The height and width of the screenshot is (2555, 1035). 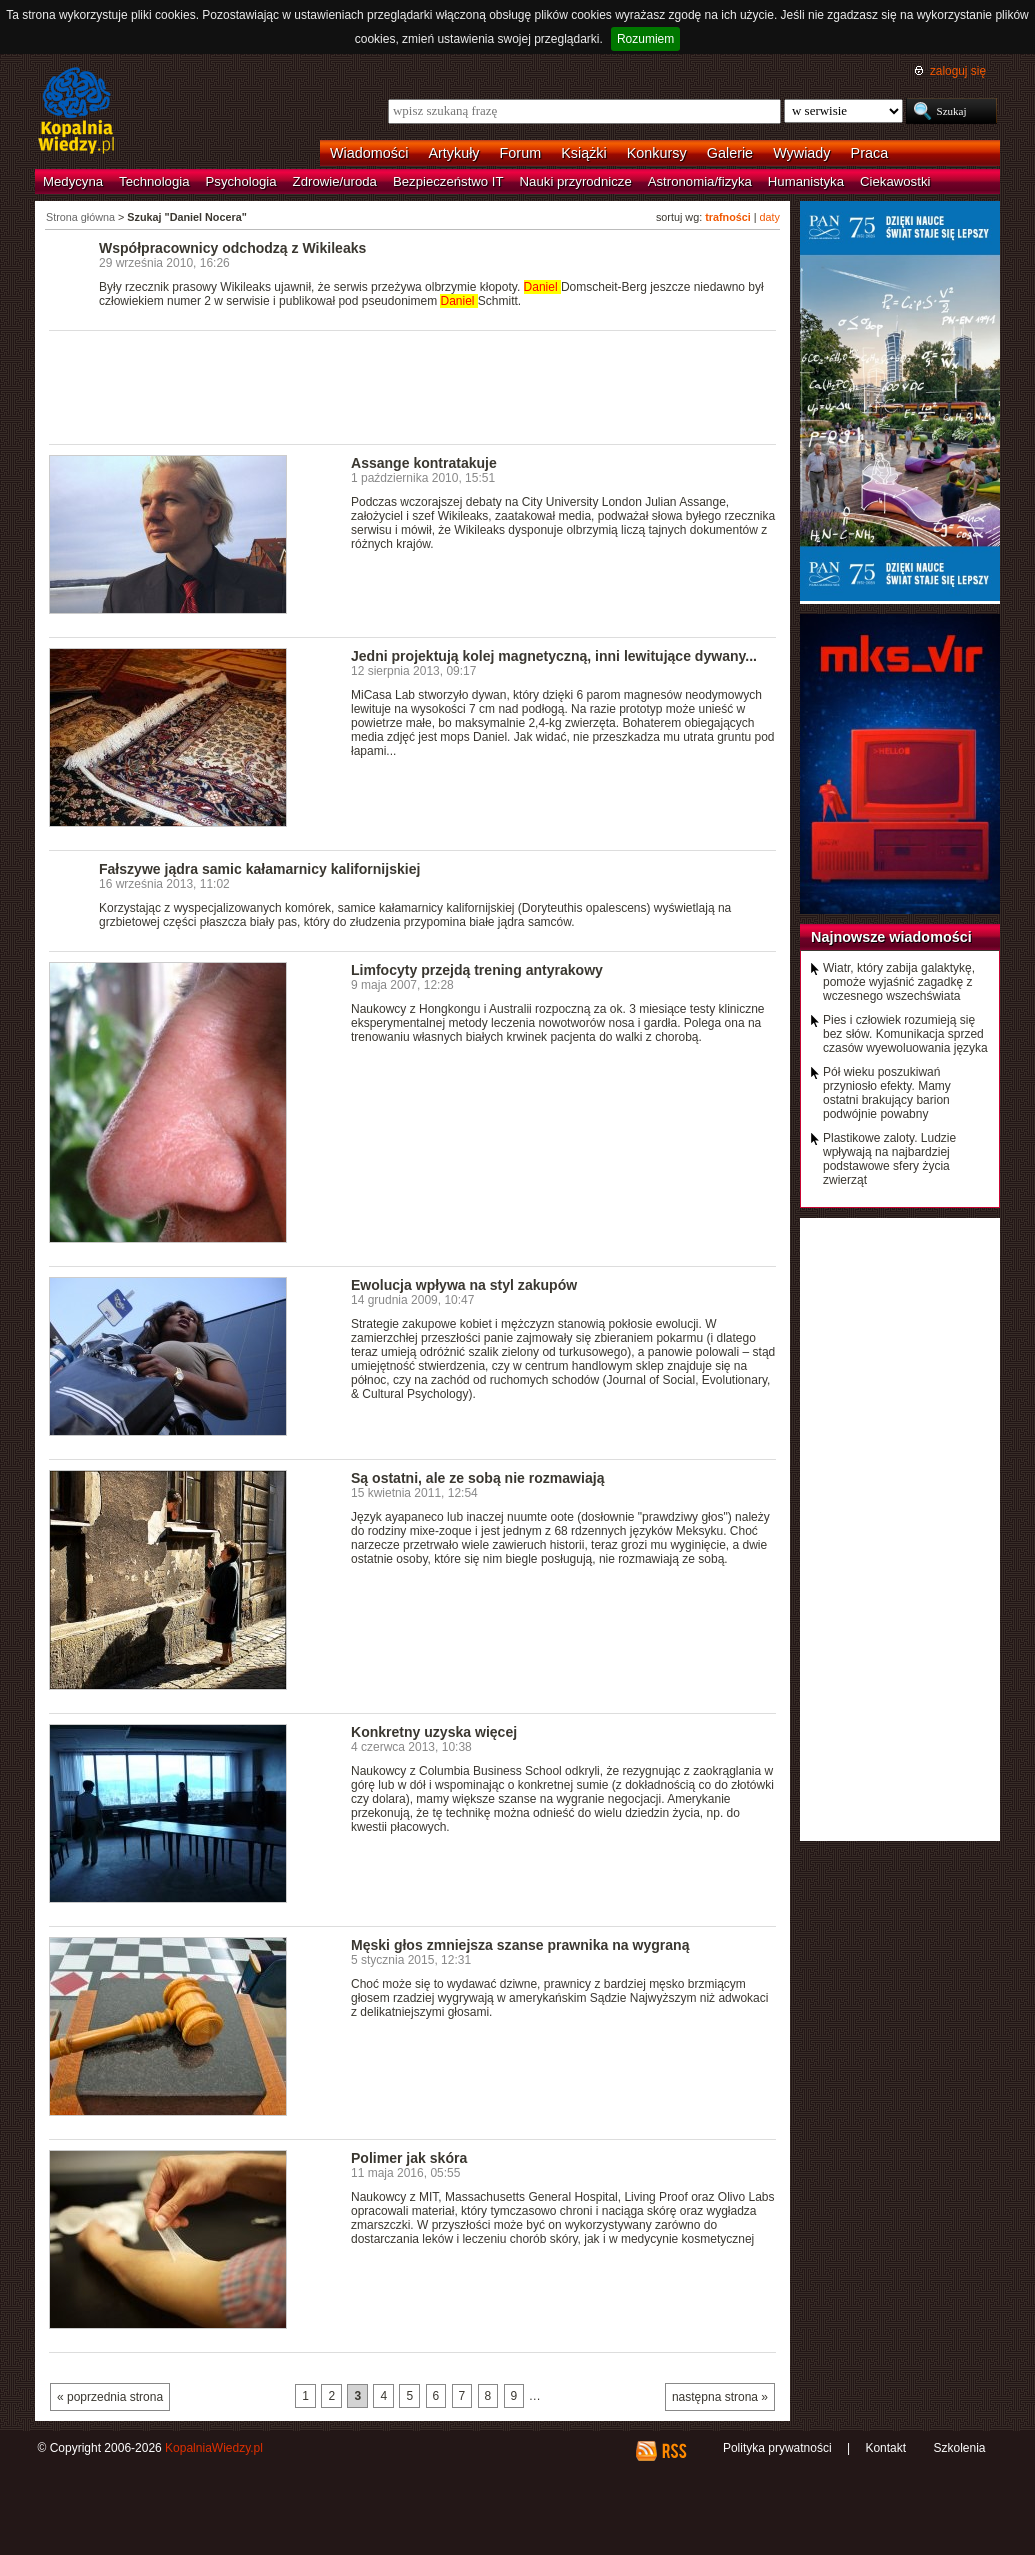 I want to click on Są ostatni, ale ze sobą nie rozmawiają, so click(x=477, y=1478).